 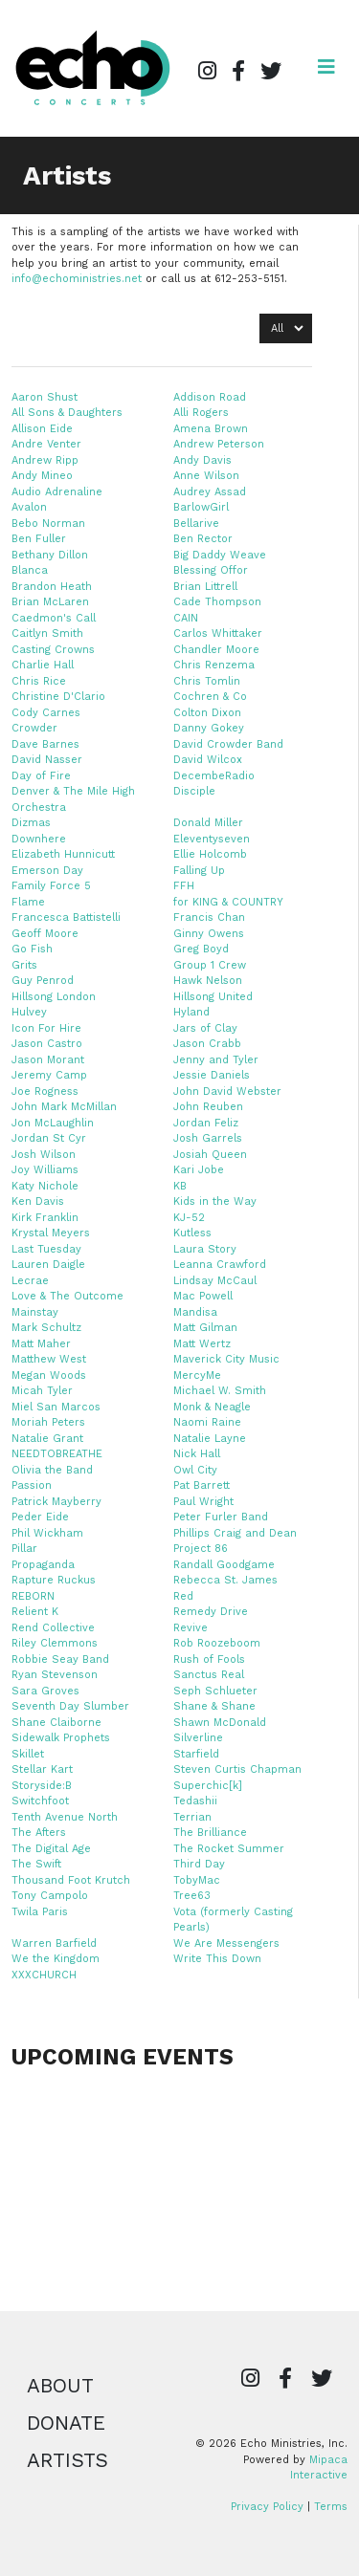 I want to click on Chris Rice, so click(x=38, y=681).